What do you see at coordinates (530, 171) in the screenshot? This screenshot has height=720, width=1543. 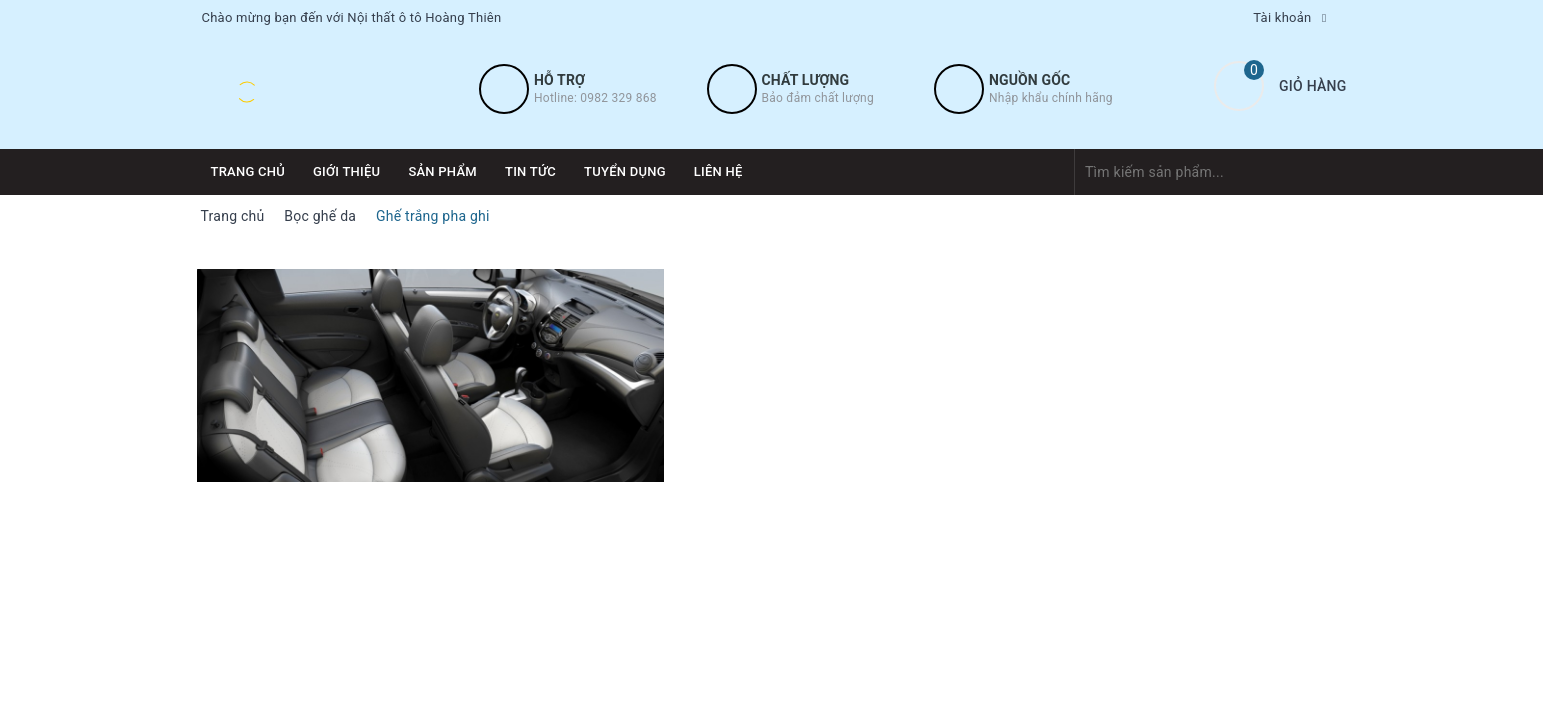 I see `Tin tức` at bounding box center [530, 171].